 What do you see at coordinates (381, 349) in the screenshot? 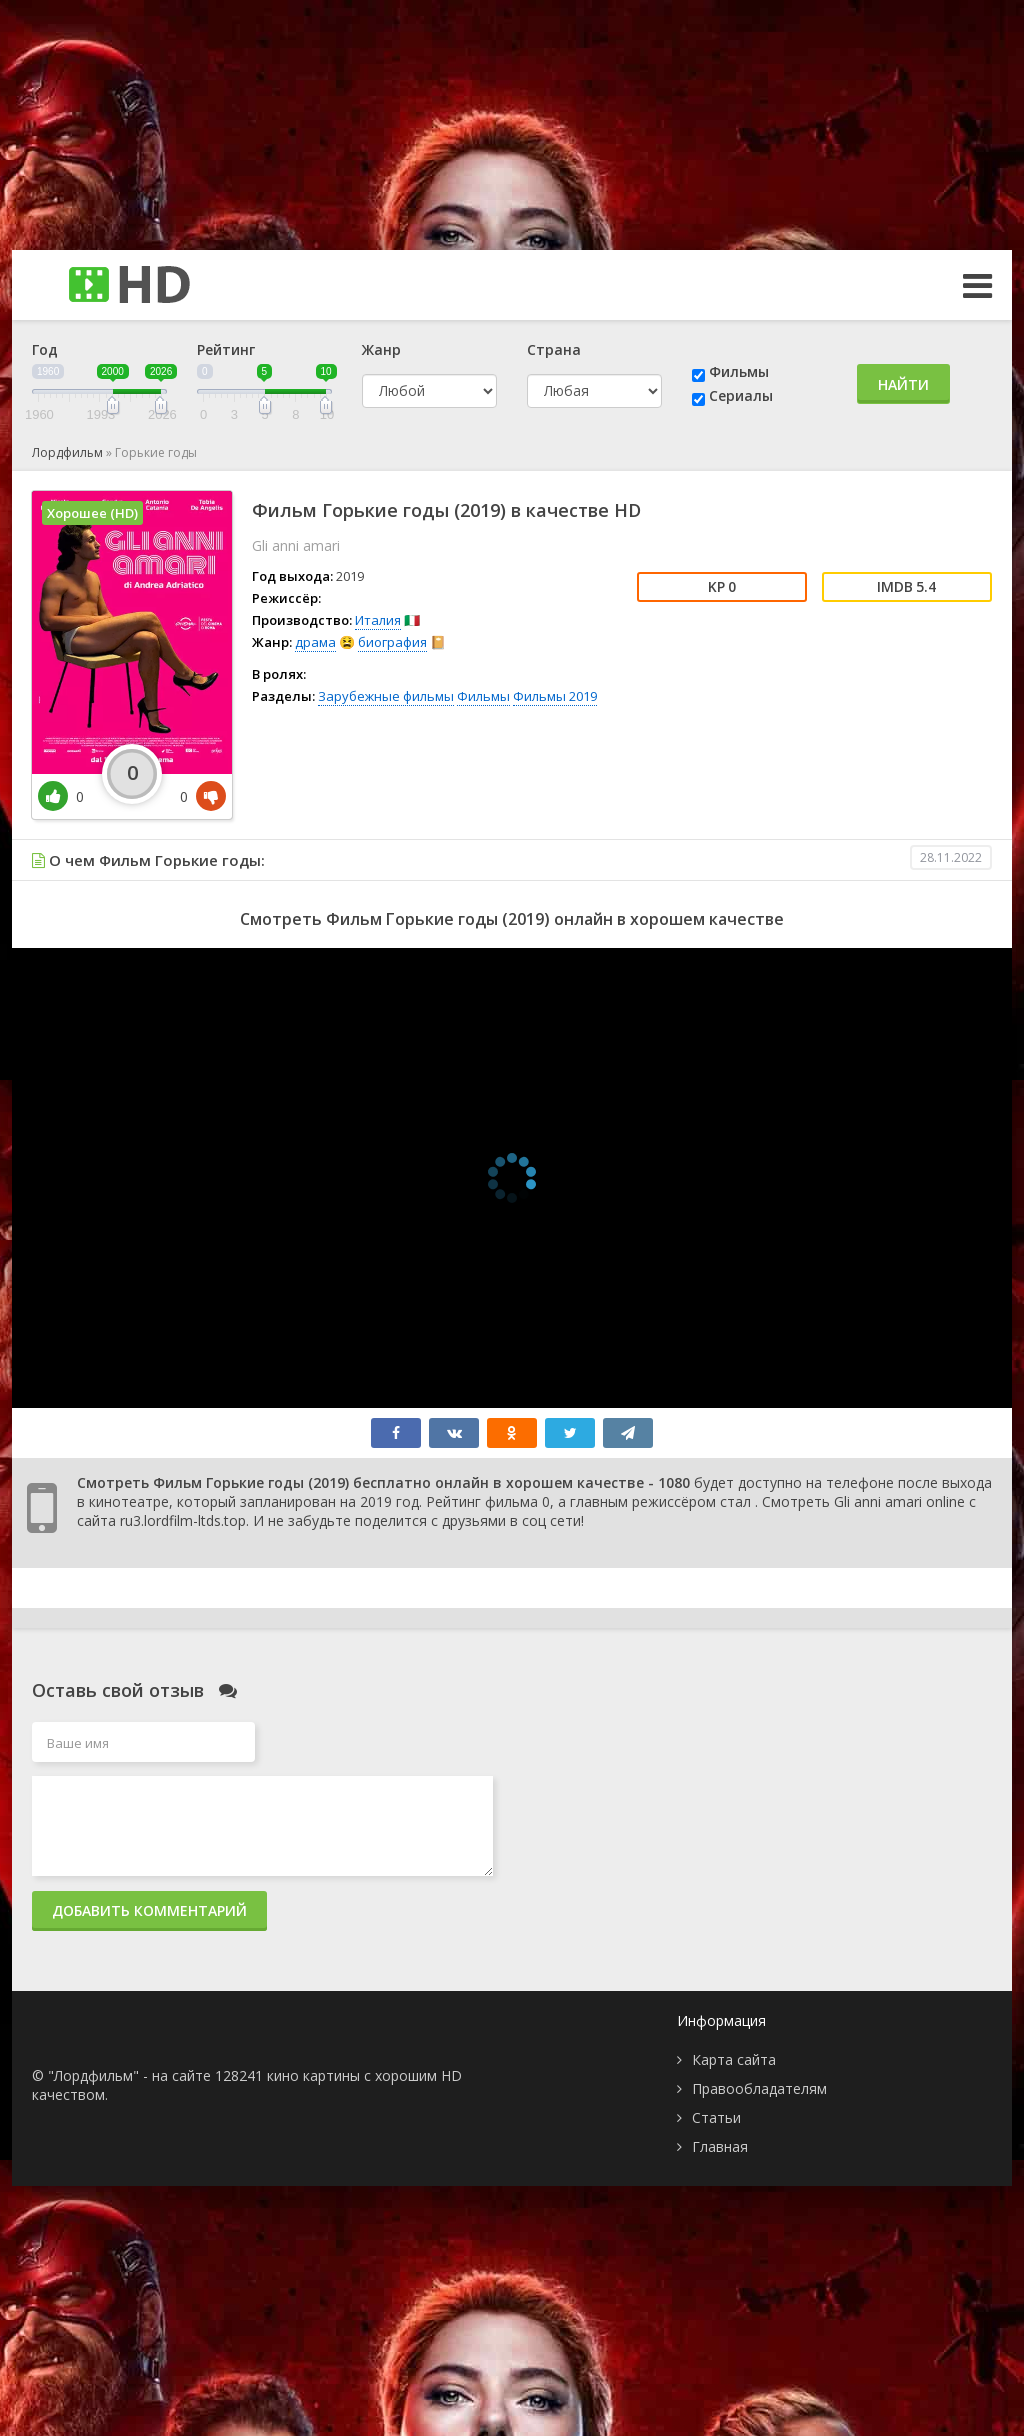
I see `Жанр` at bounding box center [381, 349].